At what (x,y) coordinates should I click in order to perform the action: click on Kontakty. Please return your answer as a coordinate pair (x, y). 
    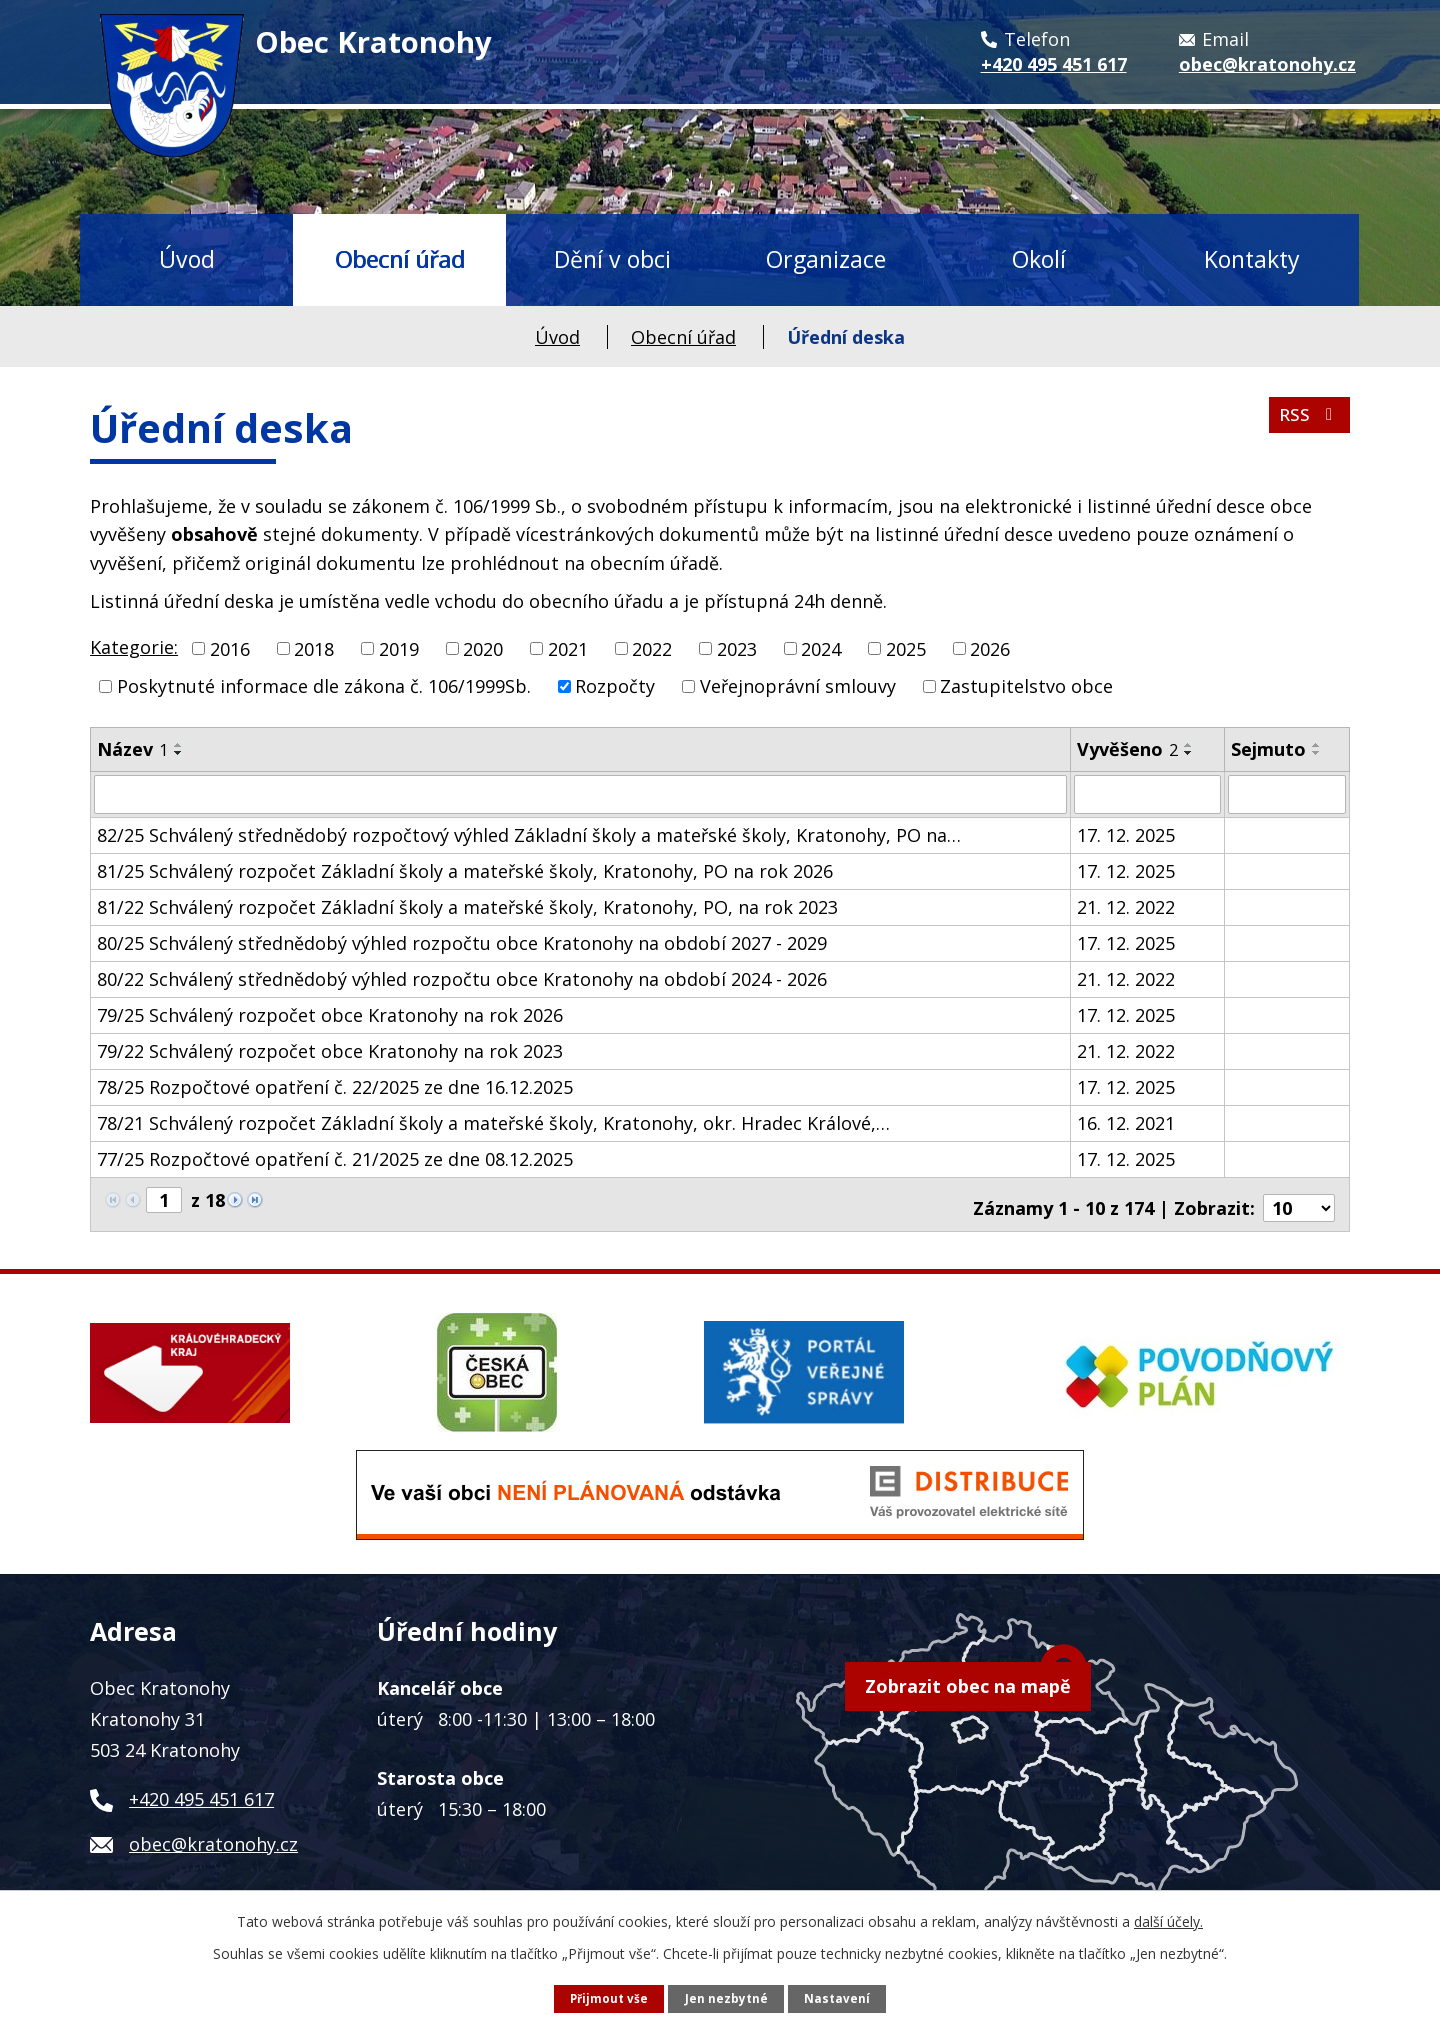
    Looking at the image, I should click on (1252, 259).